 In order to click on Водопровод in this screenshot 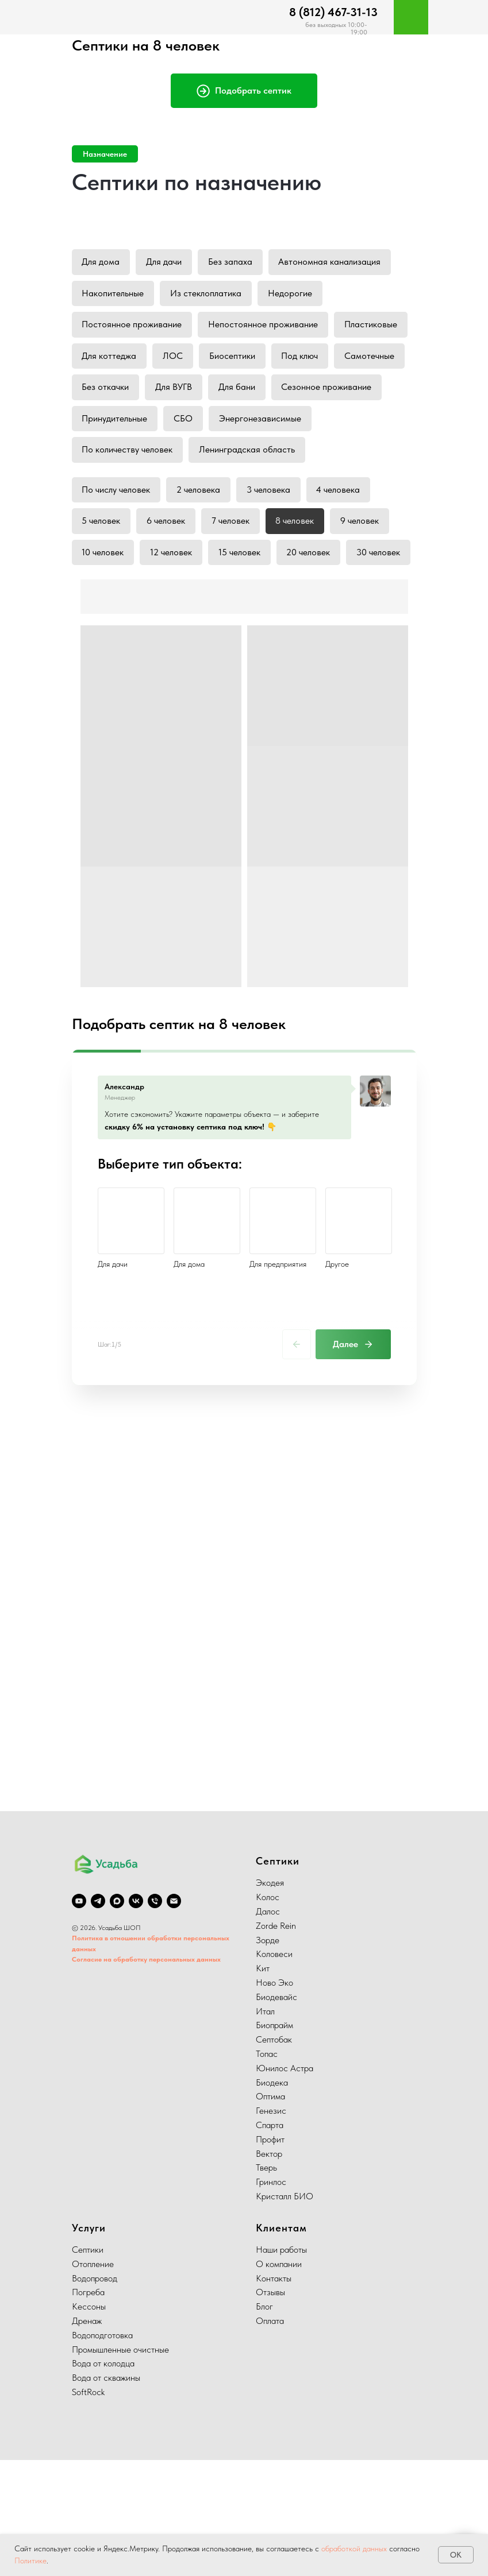, I will do `click(94, 2394)`.